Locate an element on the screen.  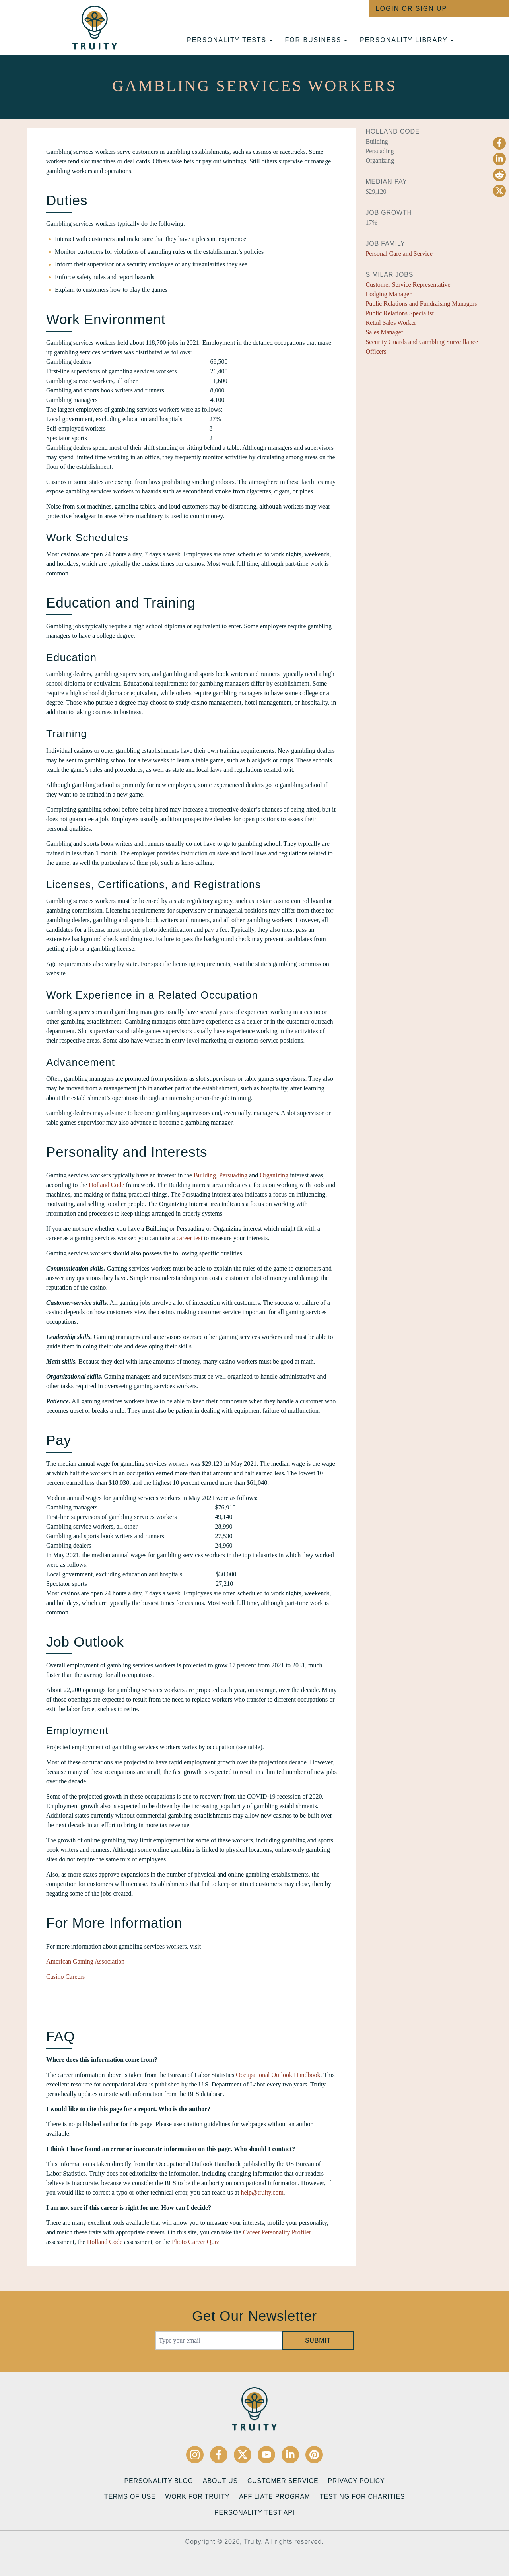
For Business [button] is located at coordinates (316, 40).